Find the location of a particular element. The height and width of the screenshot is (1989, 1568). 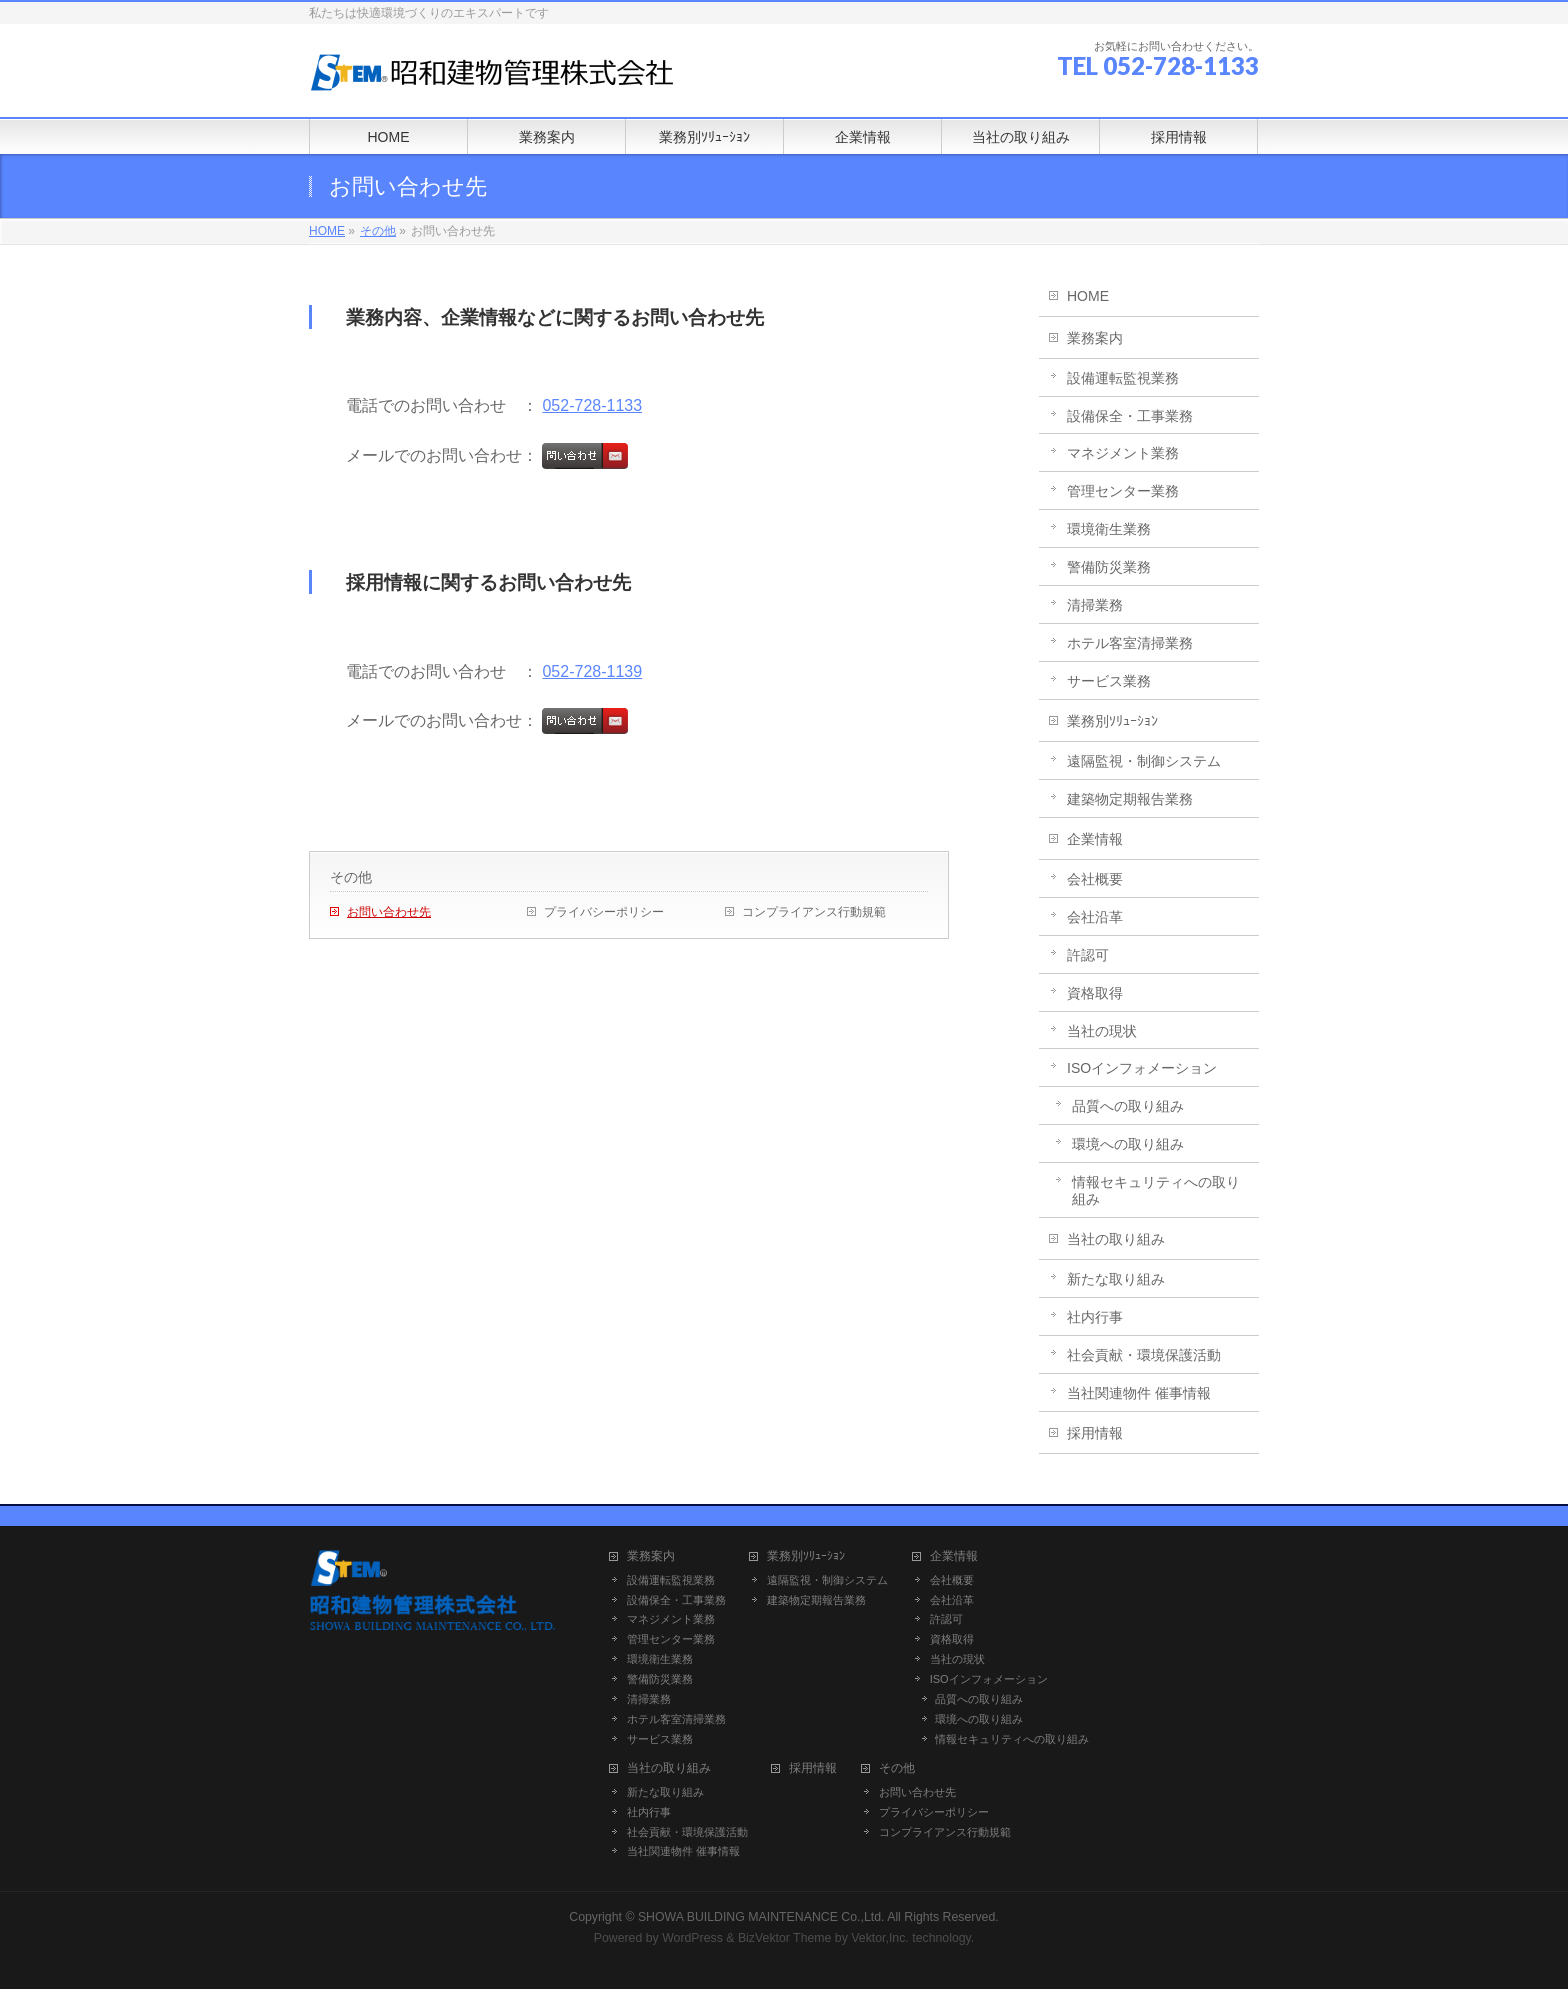

情報セキュリティへの取り組み is located at coordinates (1156, 1190).